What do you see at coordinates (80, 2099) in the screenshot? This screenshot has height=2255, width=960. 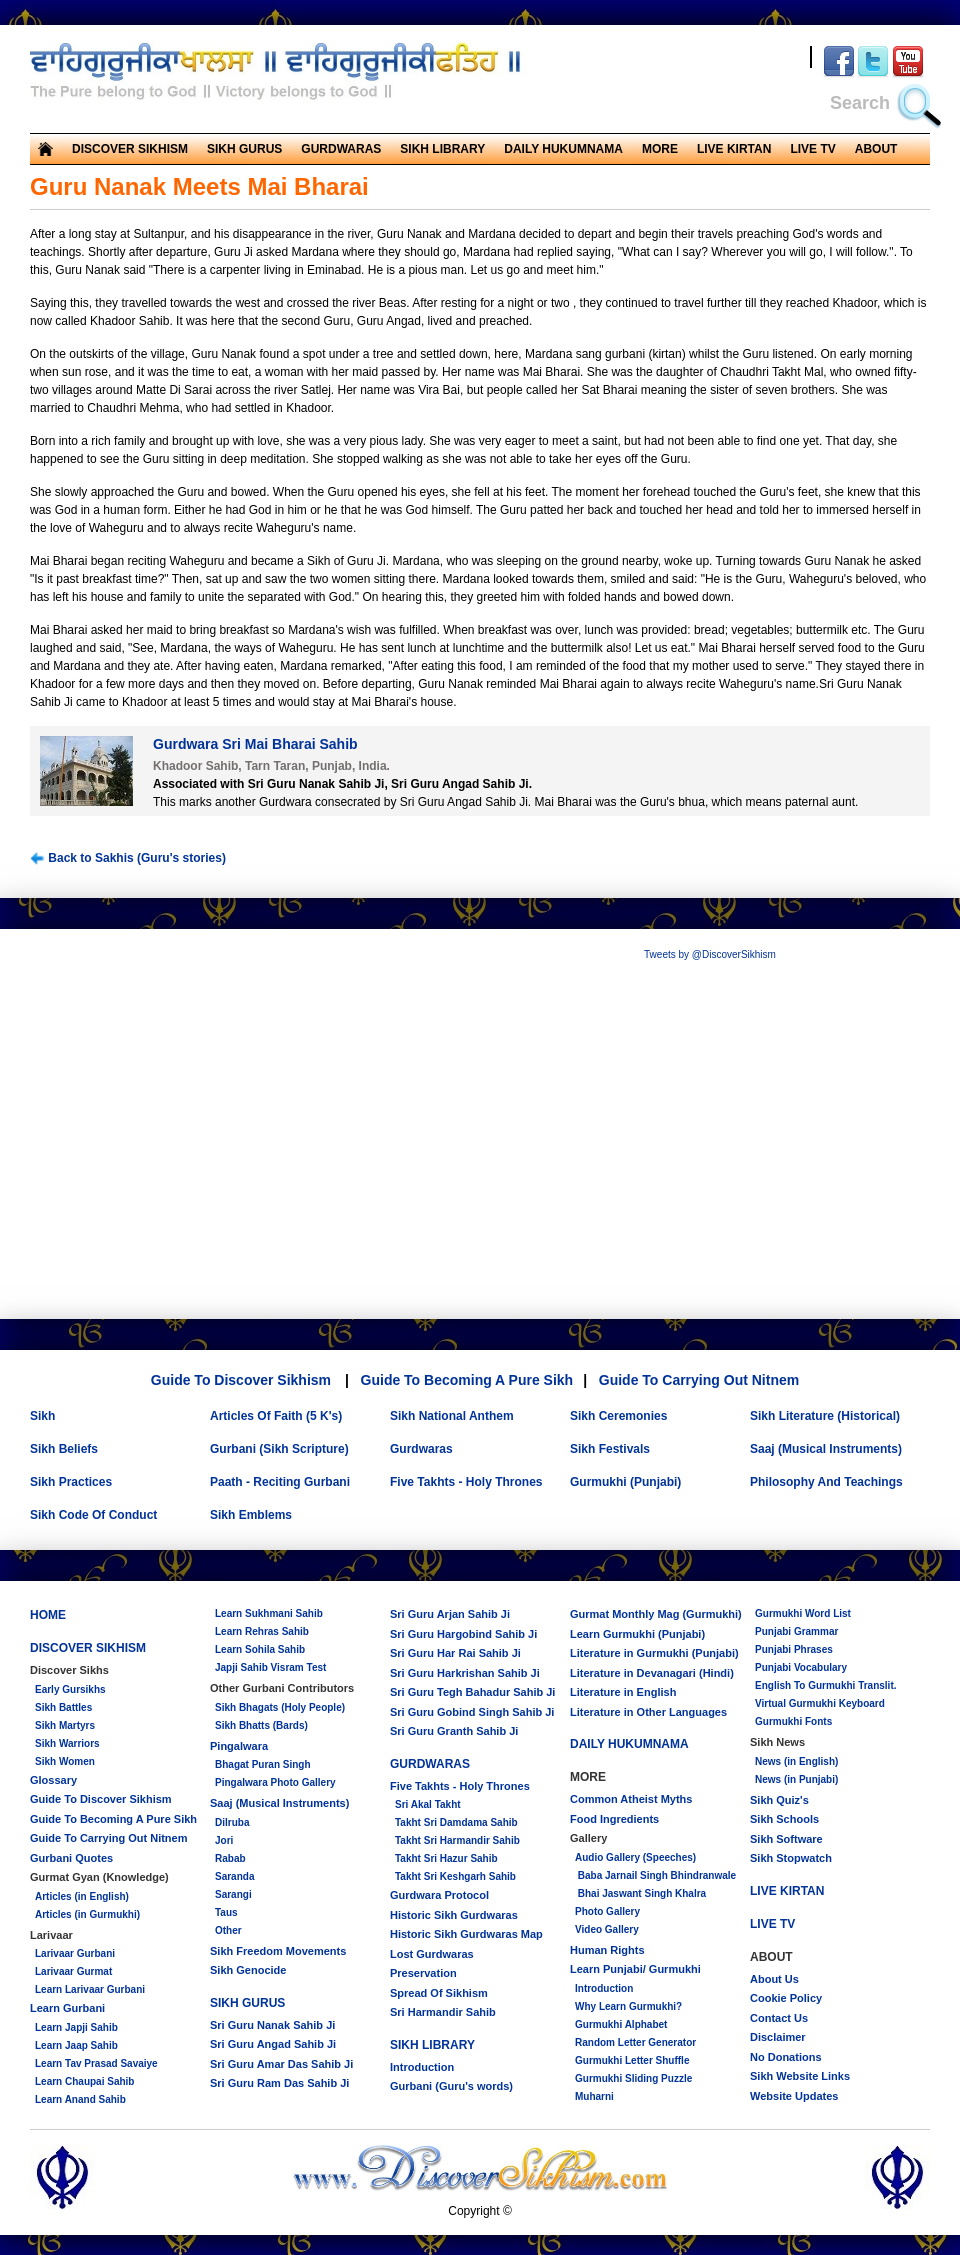 I see `Learn Anand Sahib` at bounding box center [80, 2099].